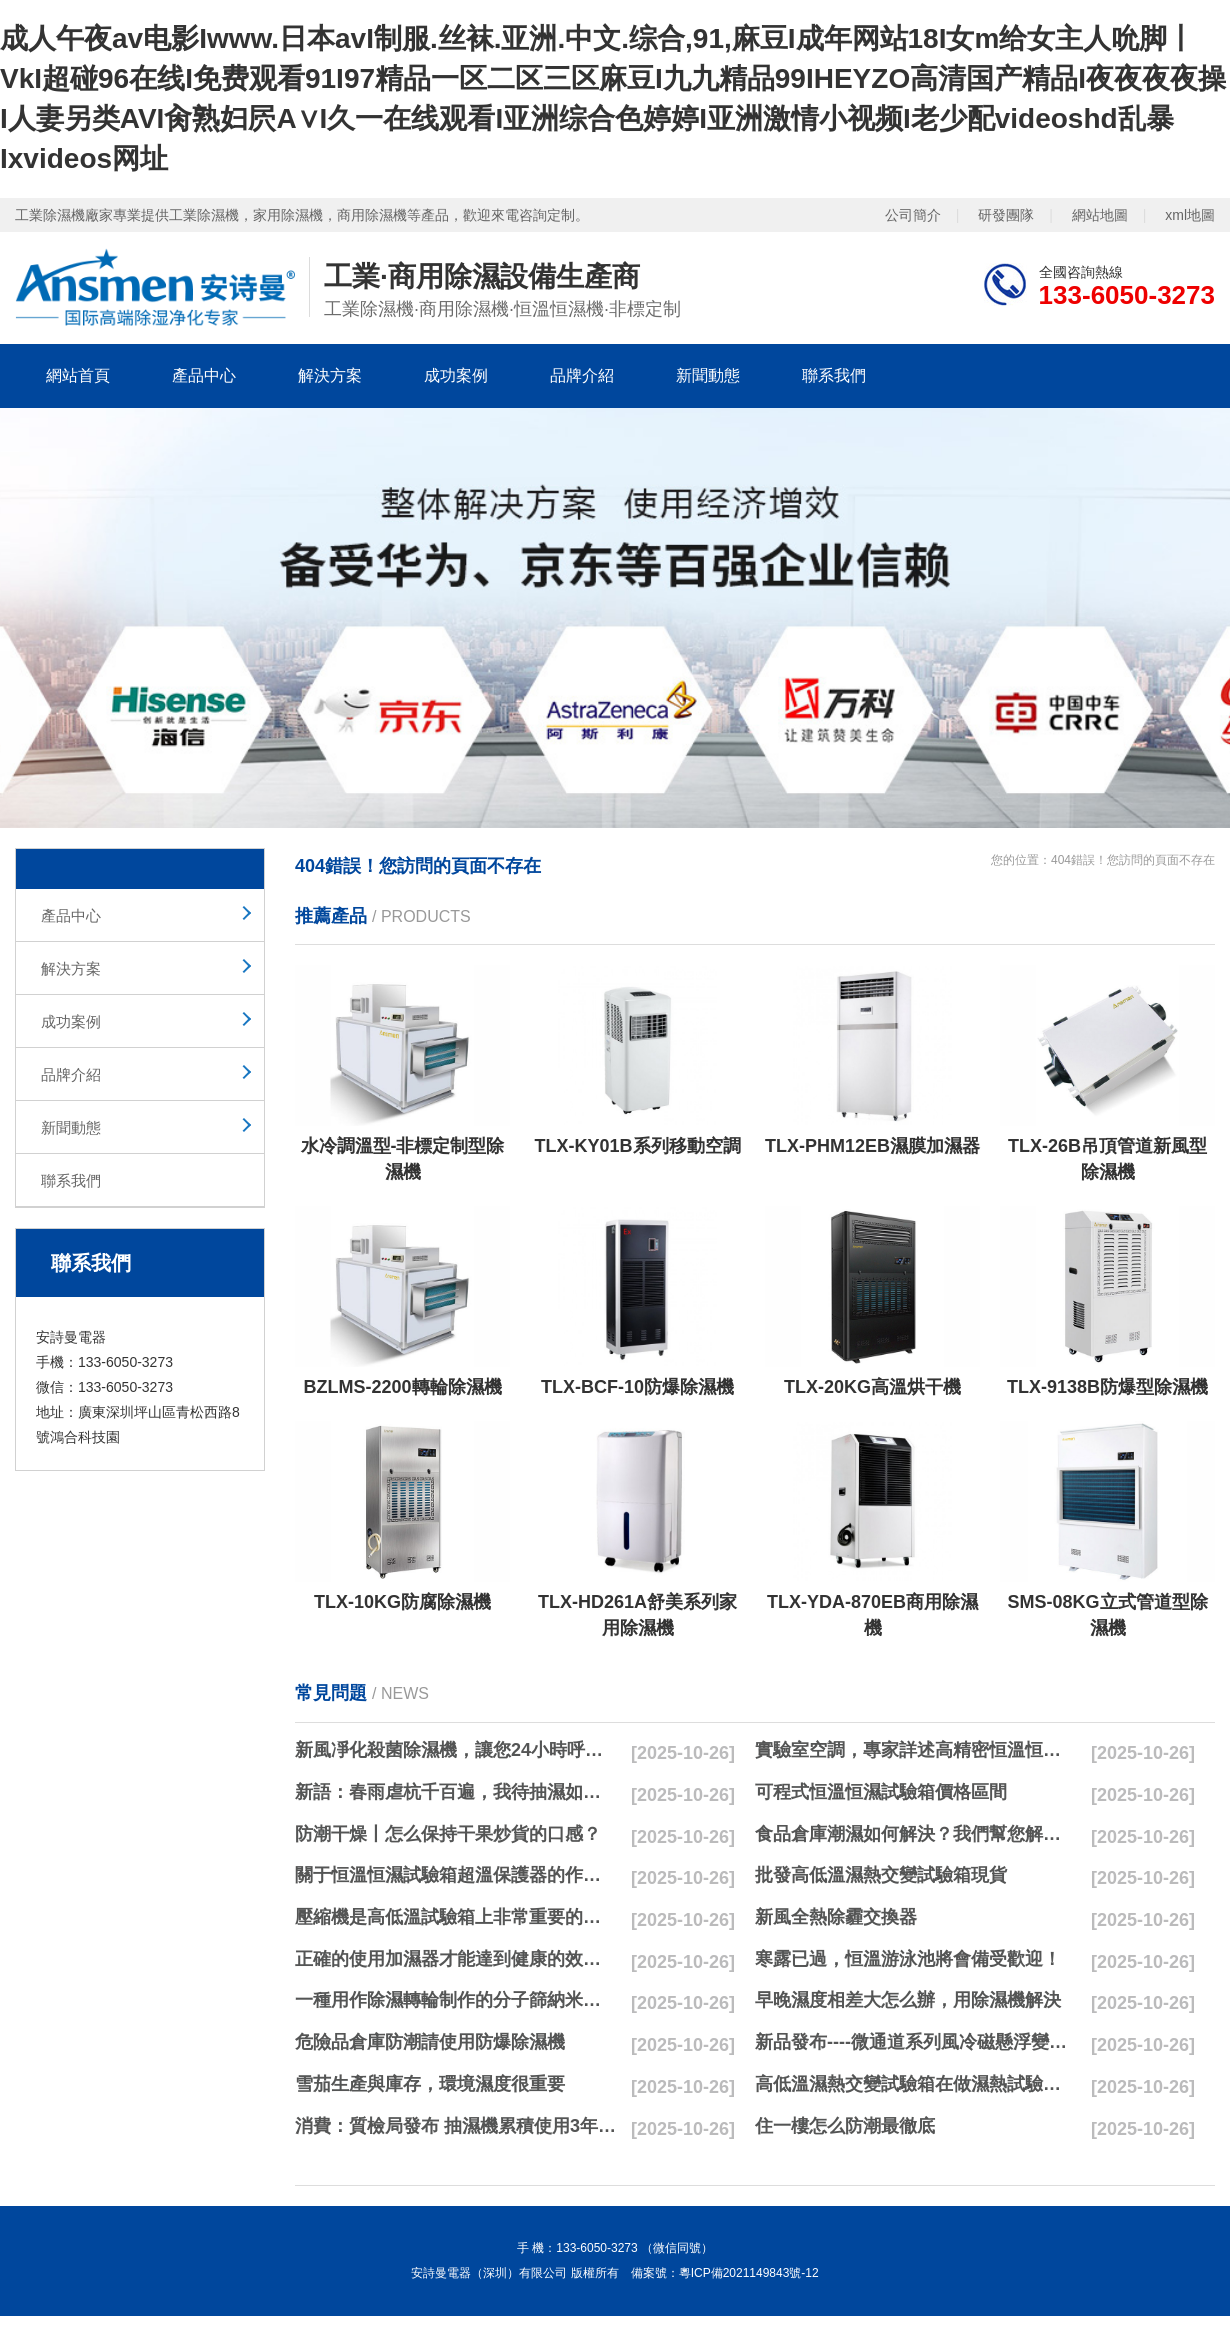 The image size is (1230, 2336). What do you see at coordinates (456, 1917) in the screenshot?
I see `壓縮機是高低溫試驗箱上非常重要的零配件` at bounding box center [456, 1917].